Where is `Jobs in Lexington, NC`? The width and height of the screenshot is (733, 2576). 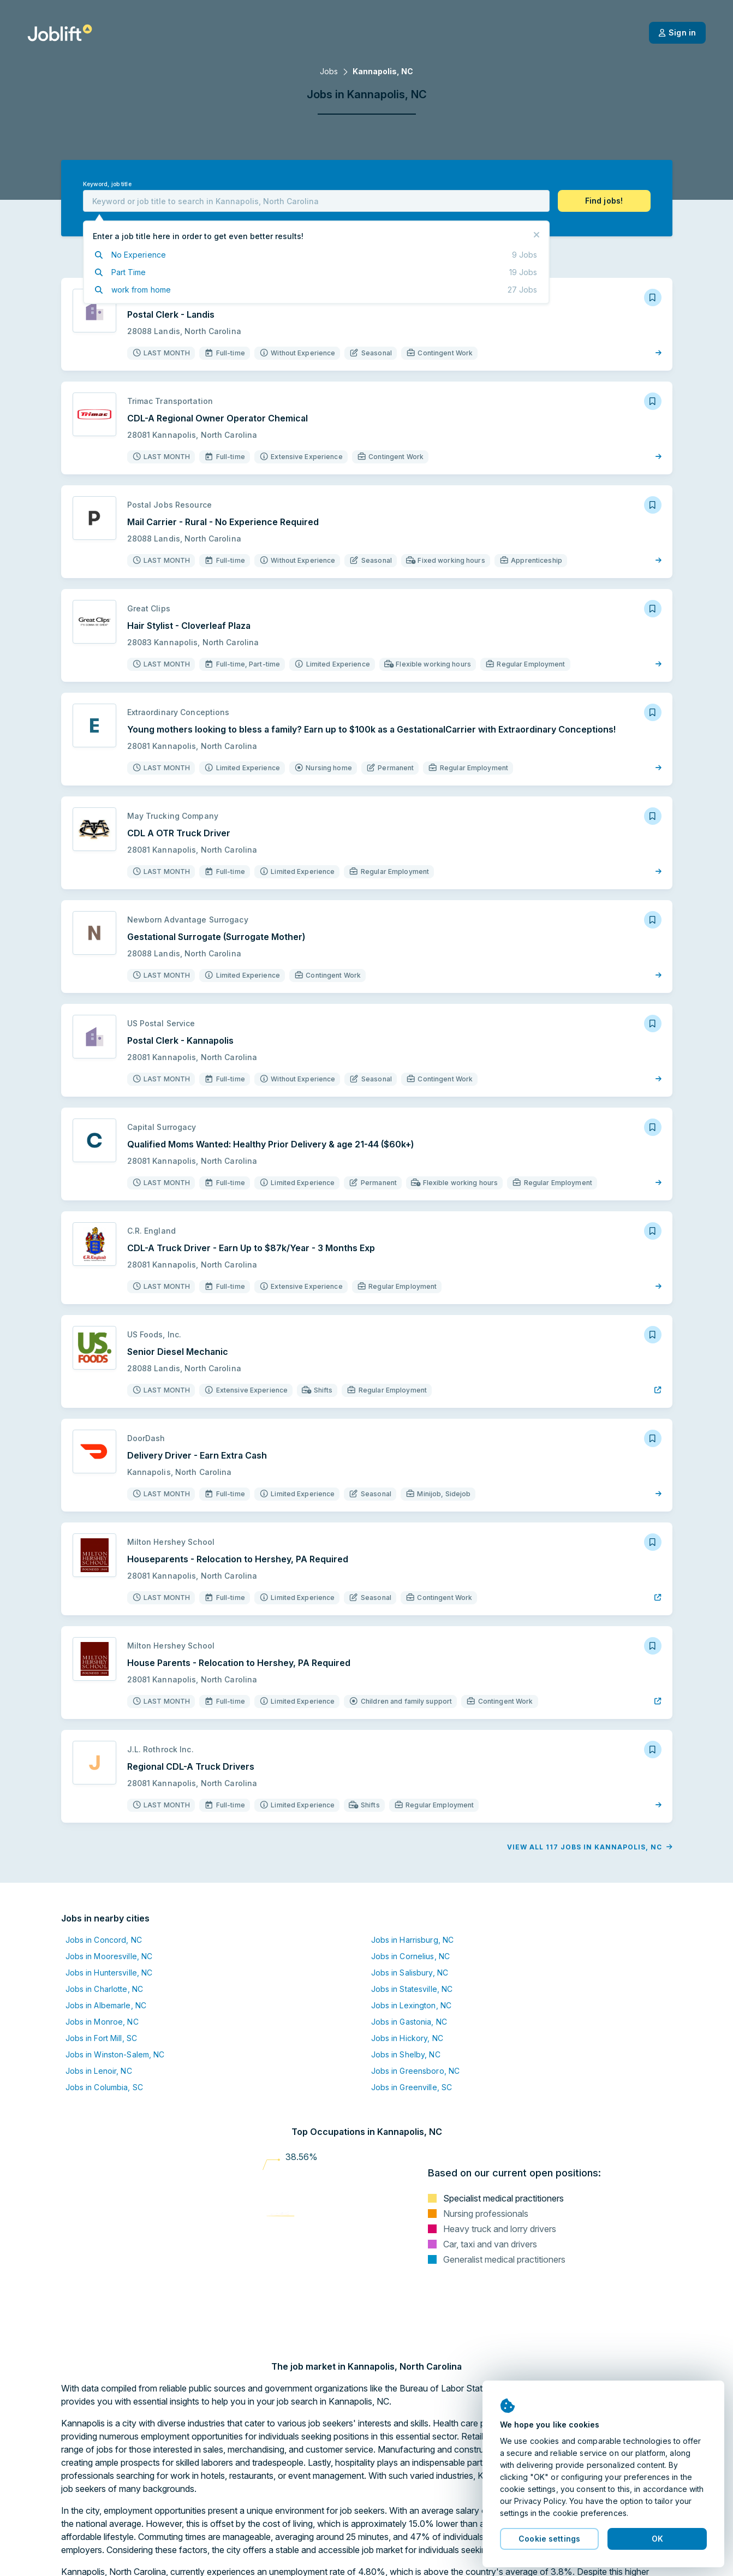
Jobs in Lexington, NC is located at coordinates (411, 2005).